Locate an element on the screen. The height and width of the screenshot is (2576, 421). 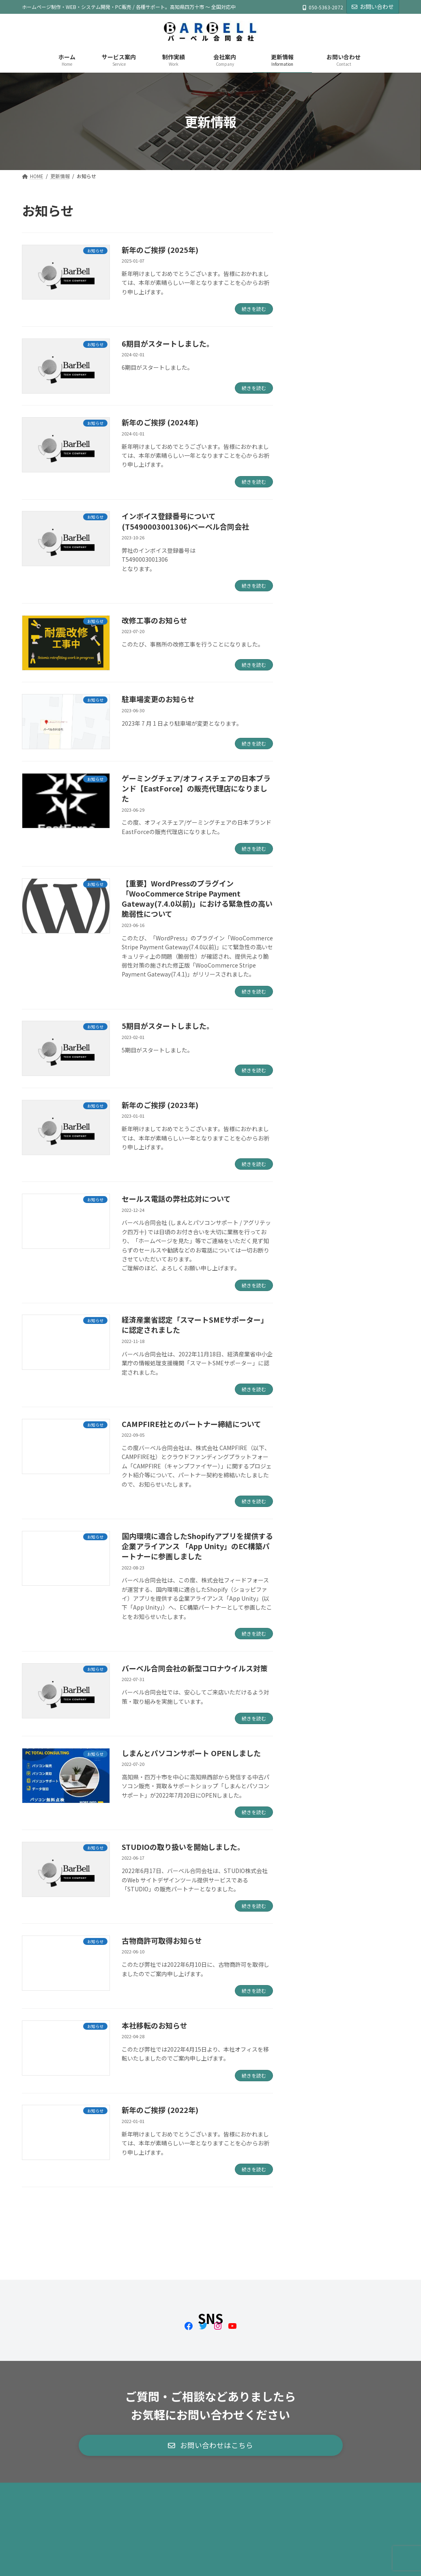
経済産業省認定「スマートSMEサポーター」に認定されました is located at coordinates (195, 1324).